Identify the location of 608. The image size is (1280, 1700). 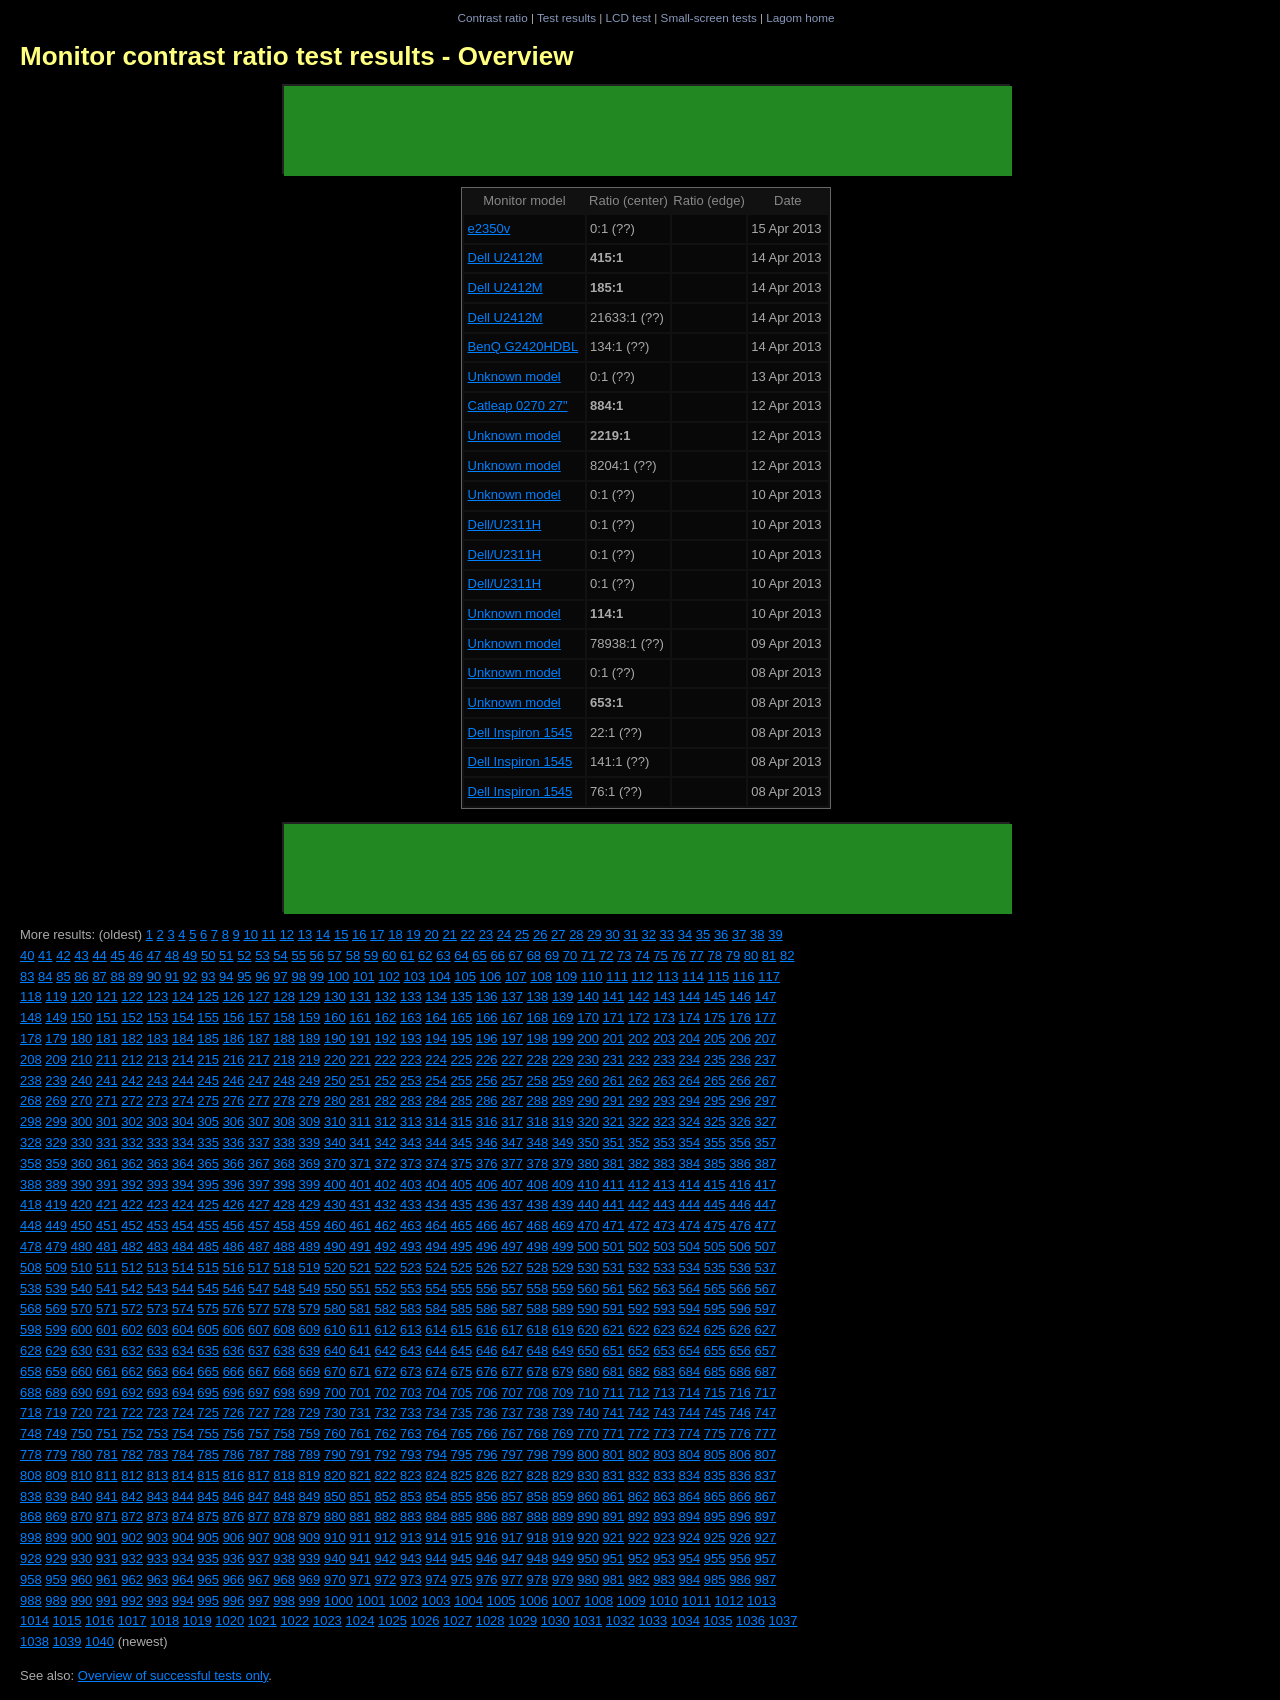
(284, 1329).